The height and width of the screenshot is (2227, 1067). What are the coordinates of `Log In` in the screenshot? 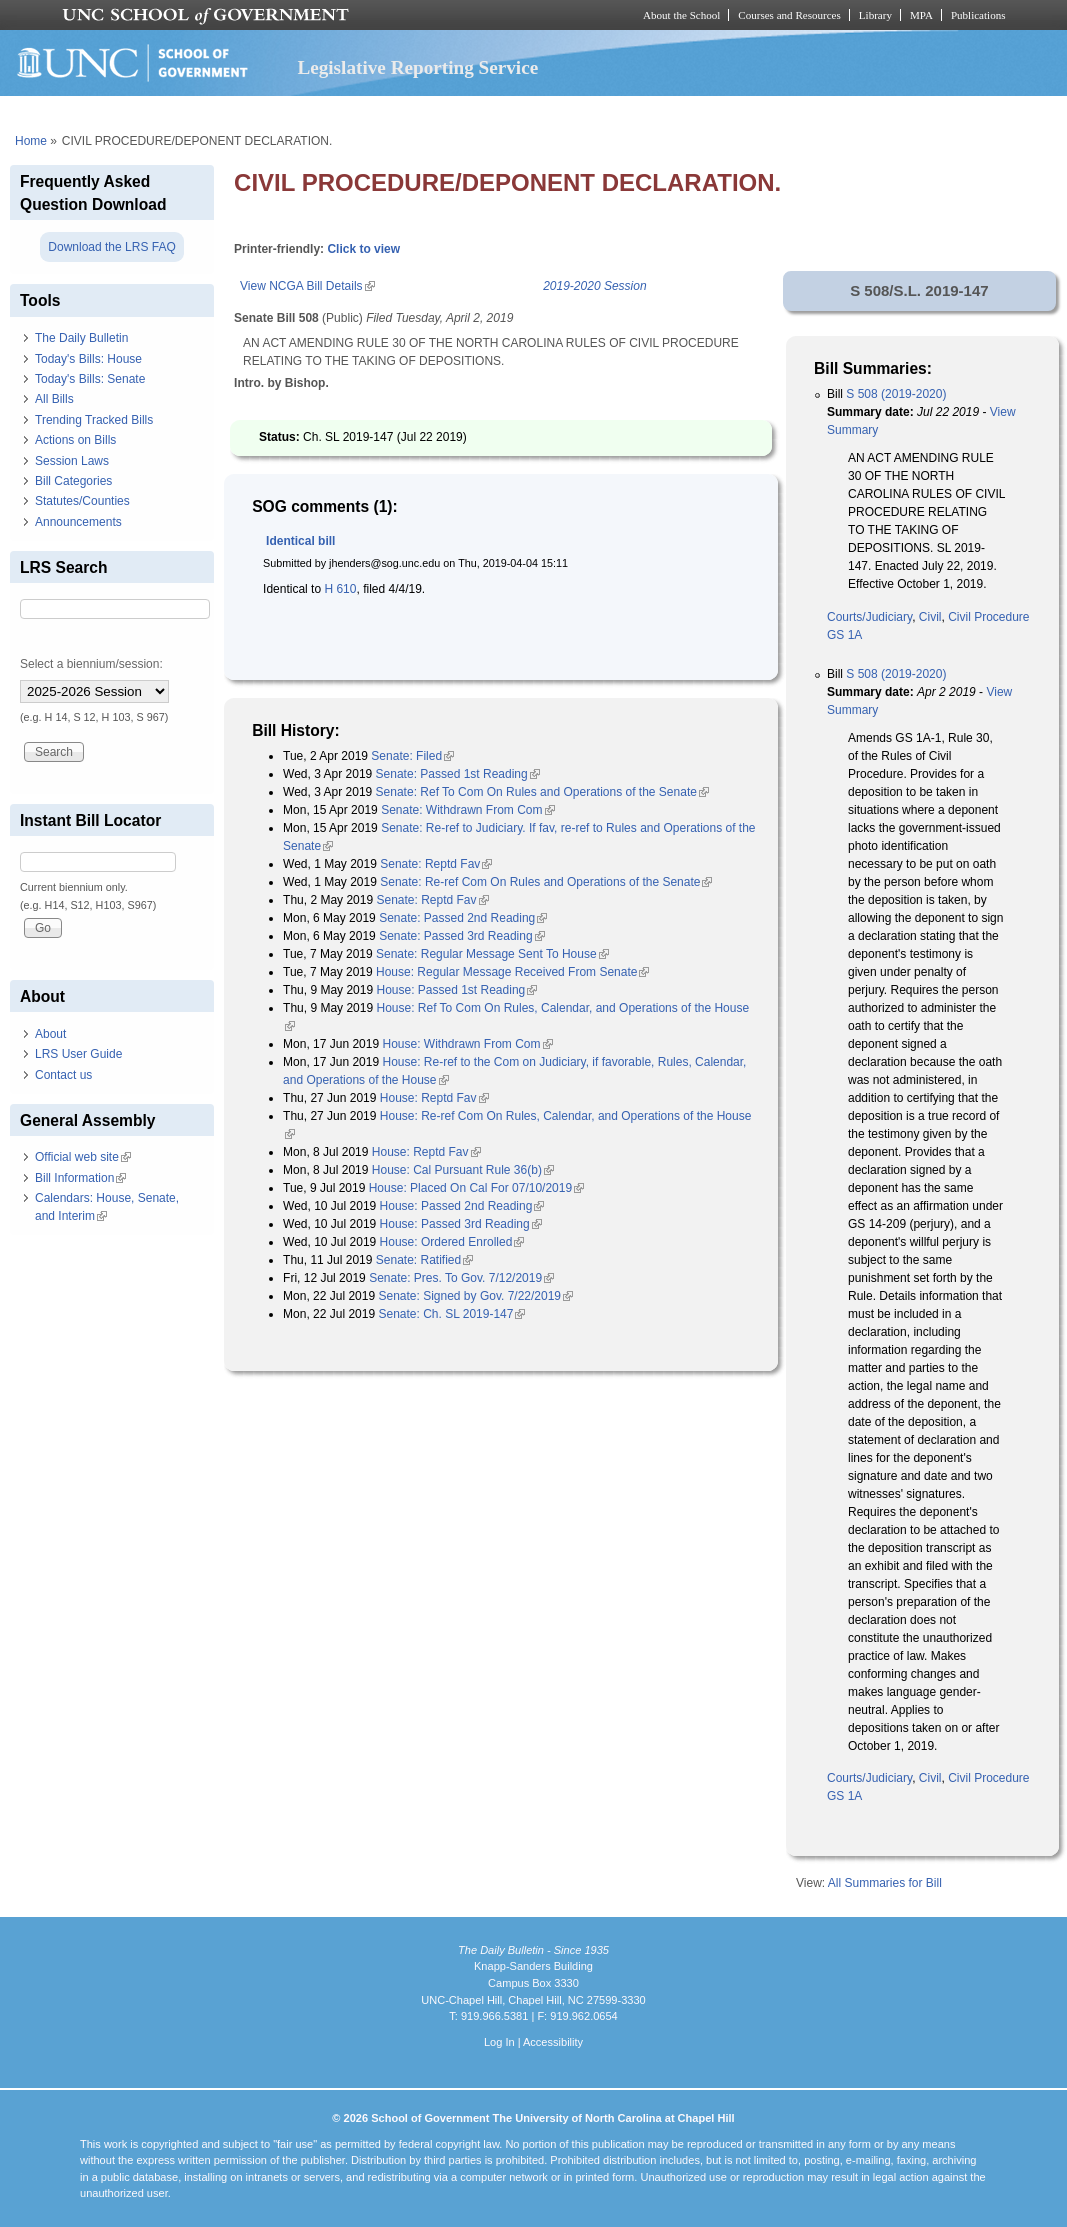 It's located at (499, 2042).